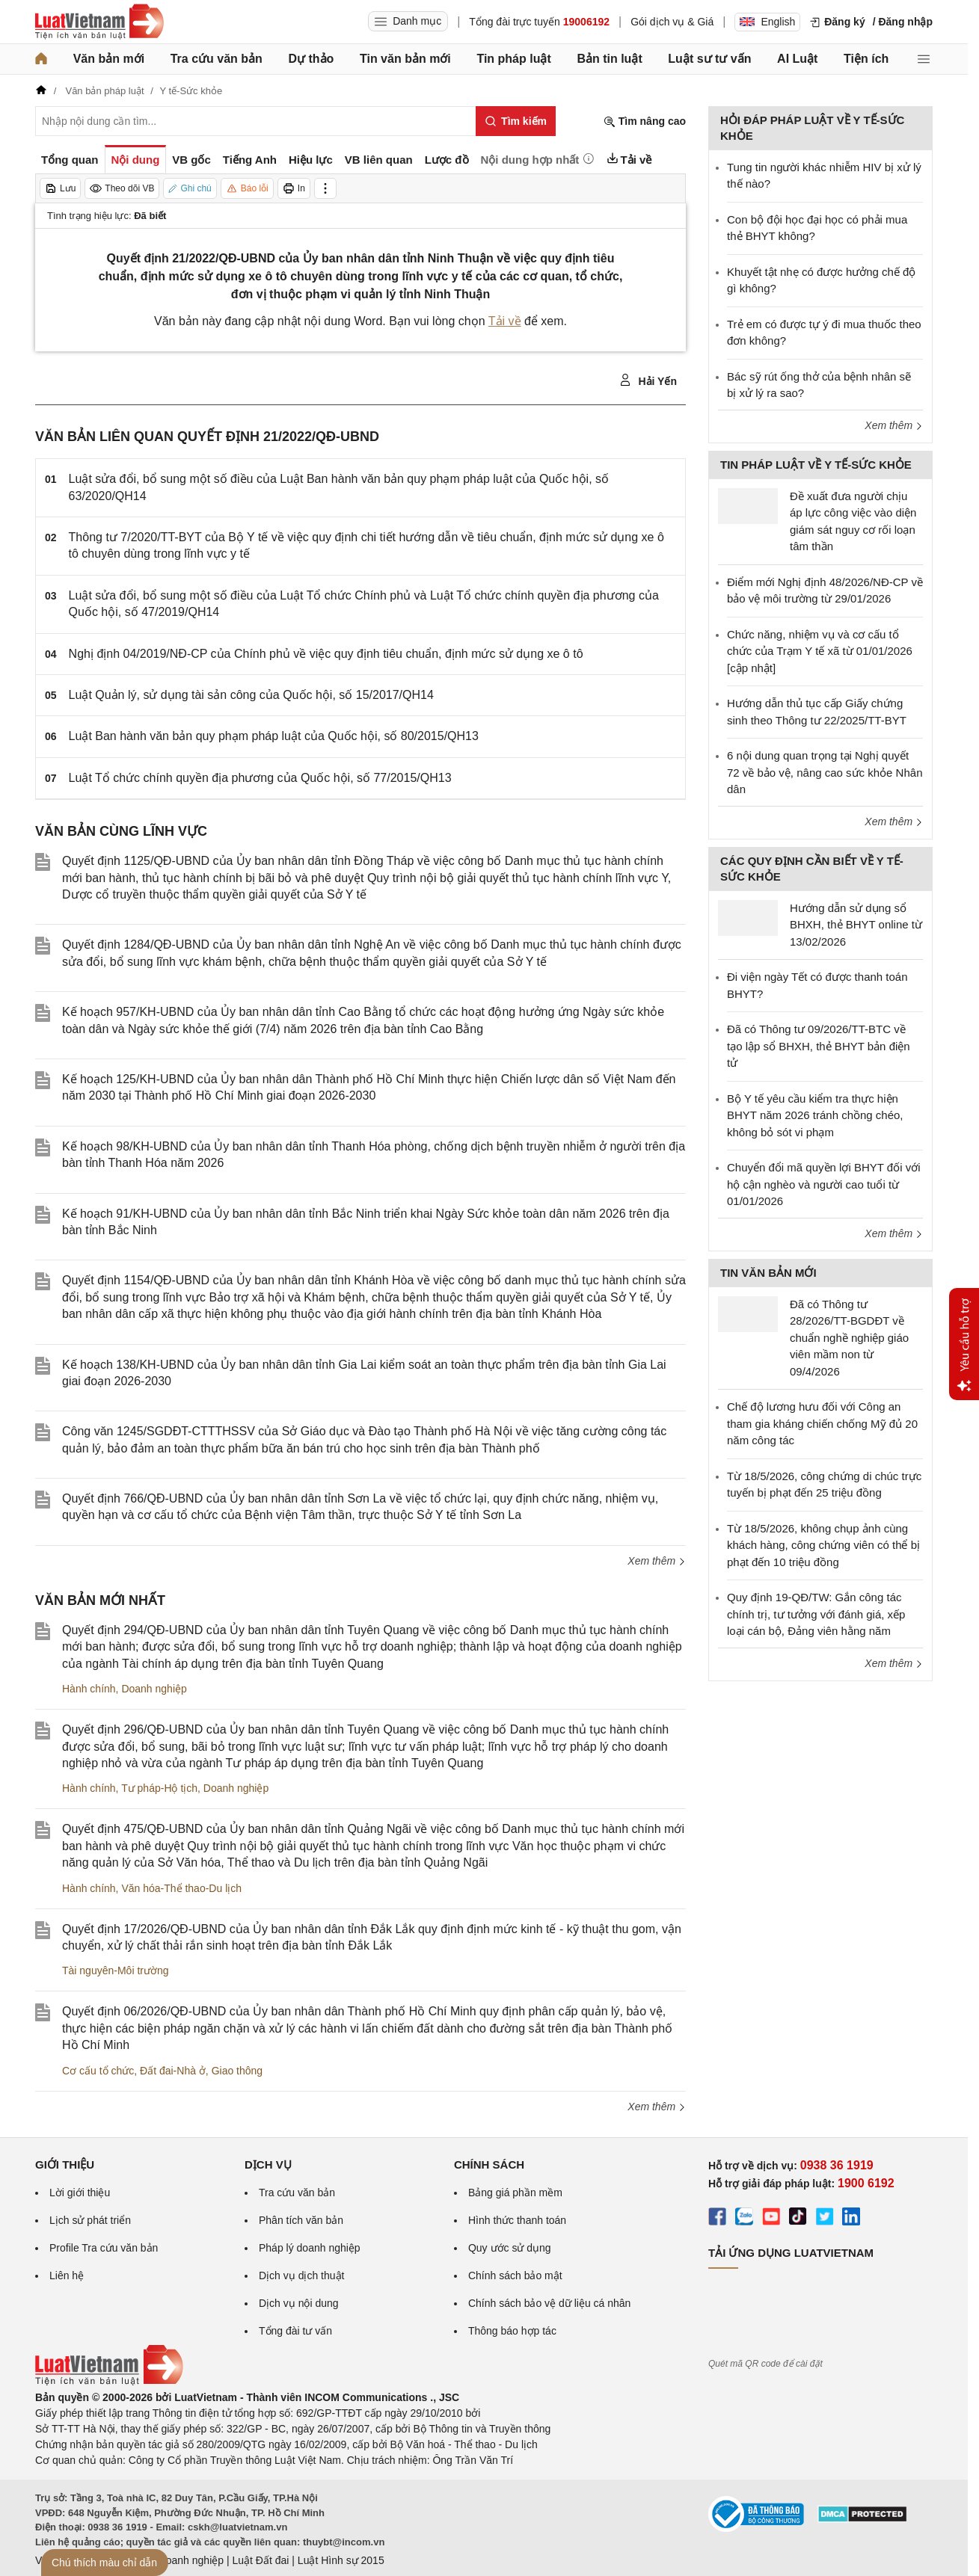 The image size is (979, 2576). What do you see at coordinates (90, 2220) in the screenshot?
I see `Lịch sử phát triển` at bounding box center [90, 2220].